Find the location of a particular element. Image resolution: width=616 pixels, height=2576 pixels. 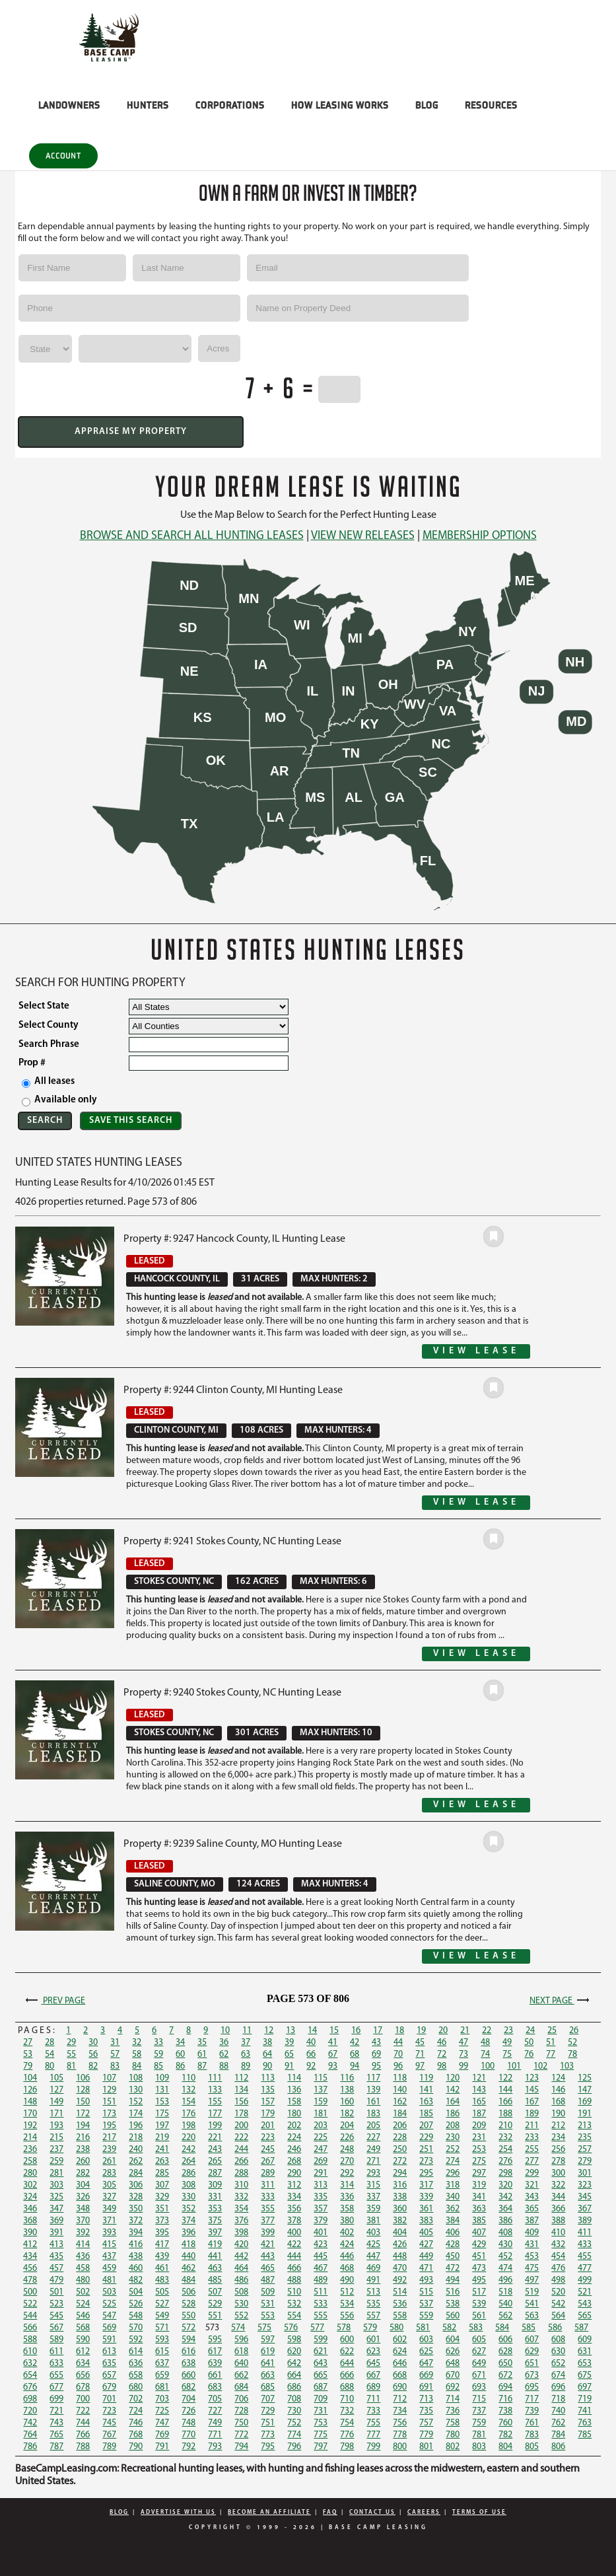

139 is located at coordinates (373, 2090).